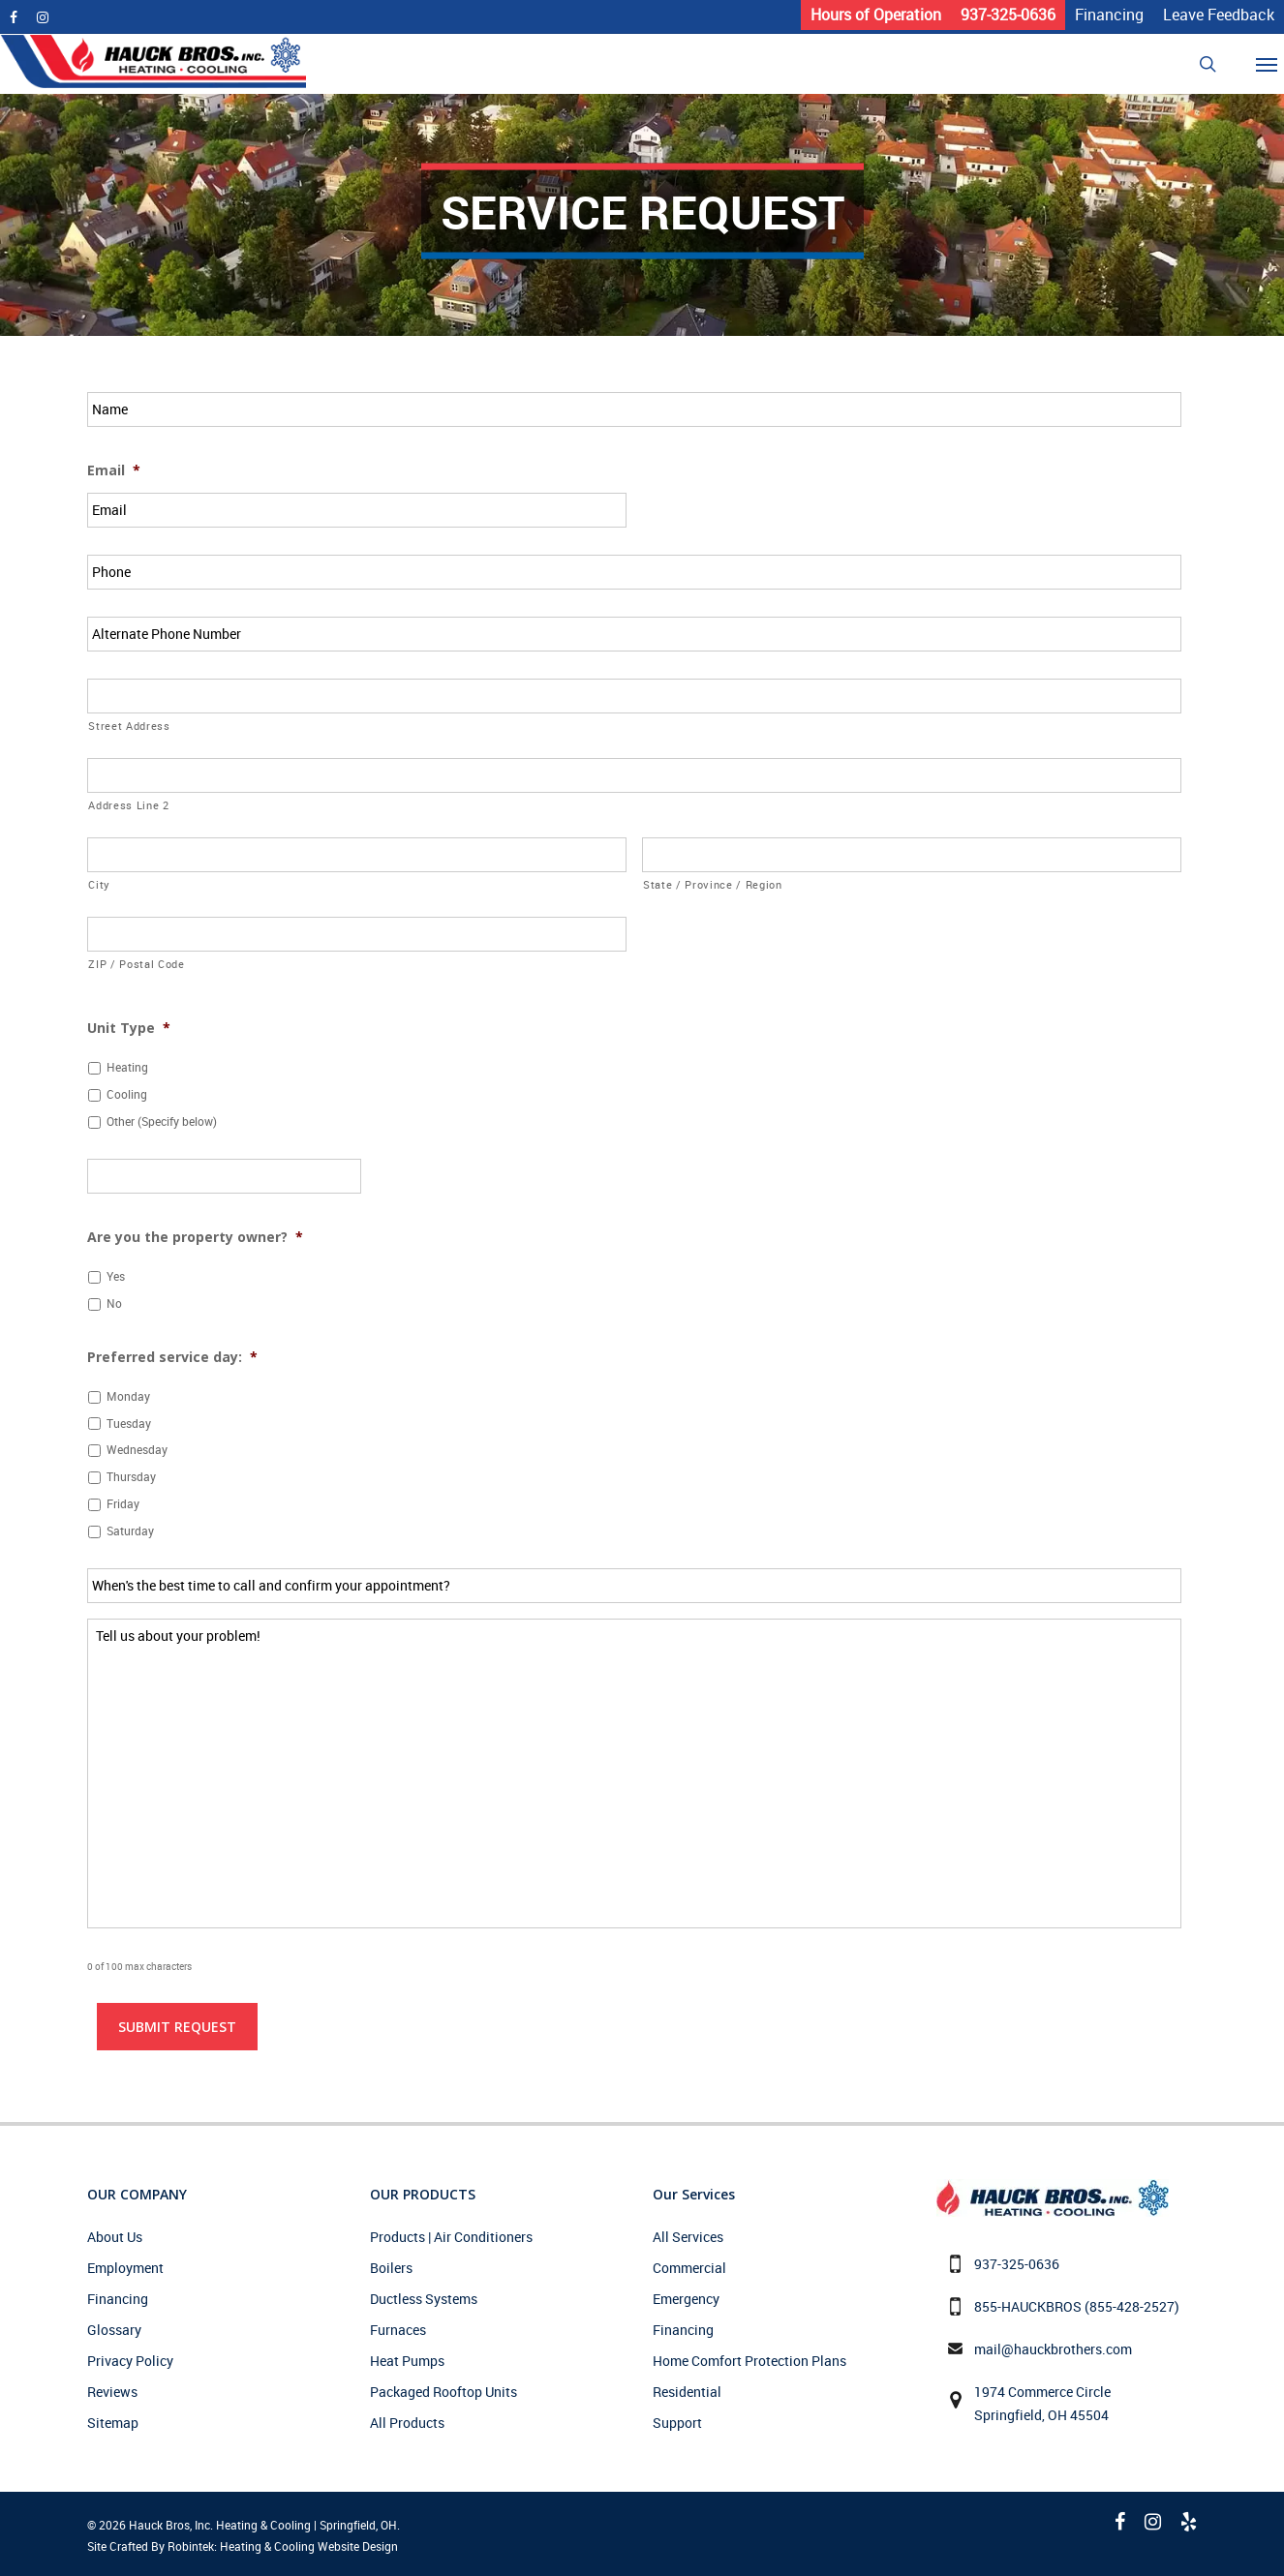 The height and width of the screenshot is (2576, 1284). Describe the element at coordinates (1016, 2264) in the screenshot. I see `937-325-0636` at that location.